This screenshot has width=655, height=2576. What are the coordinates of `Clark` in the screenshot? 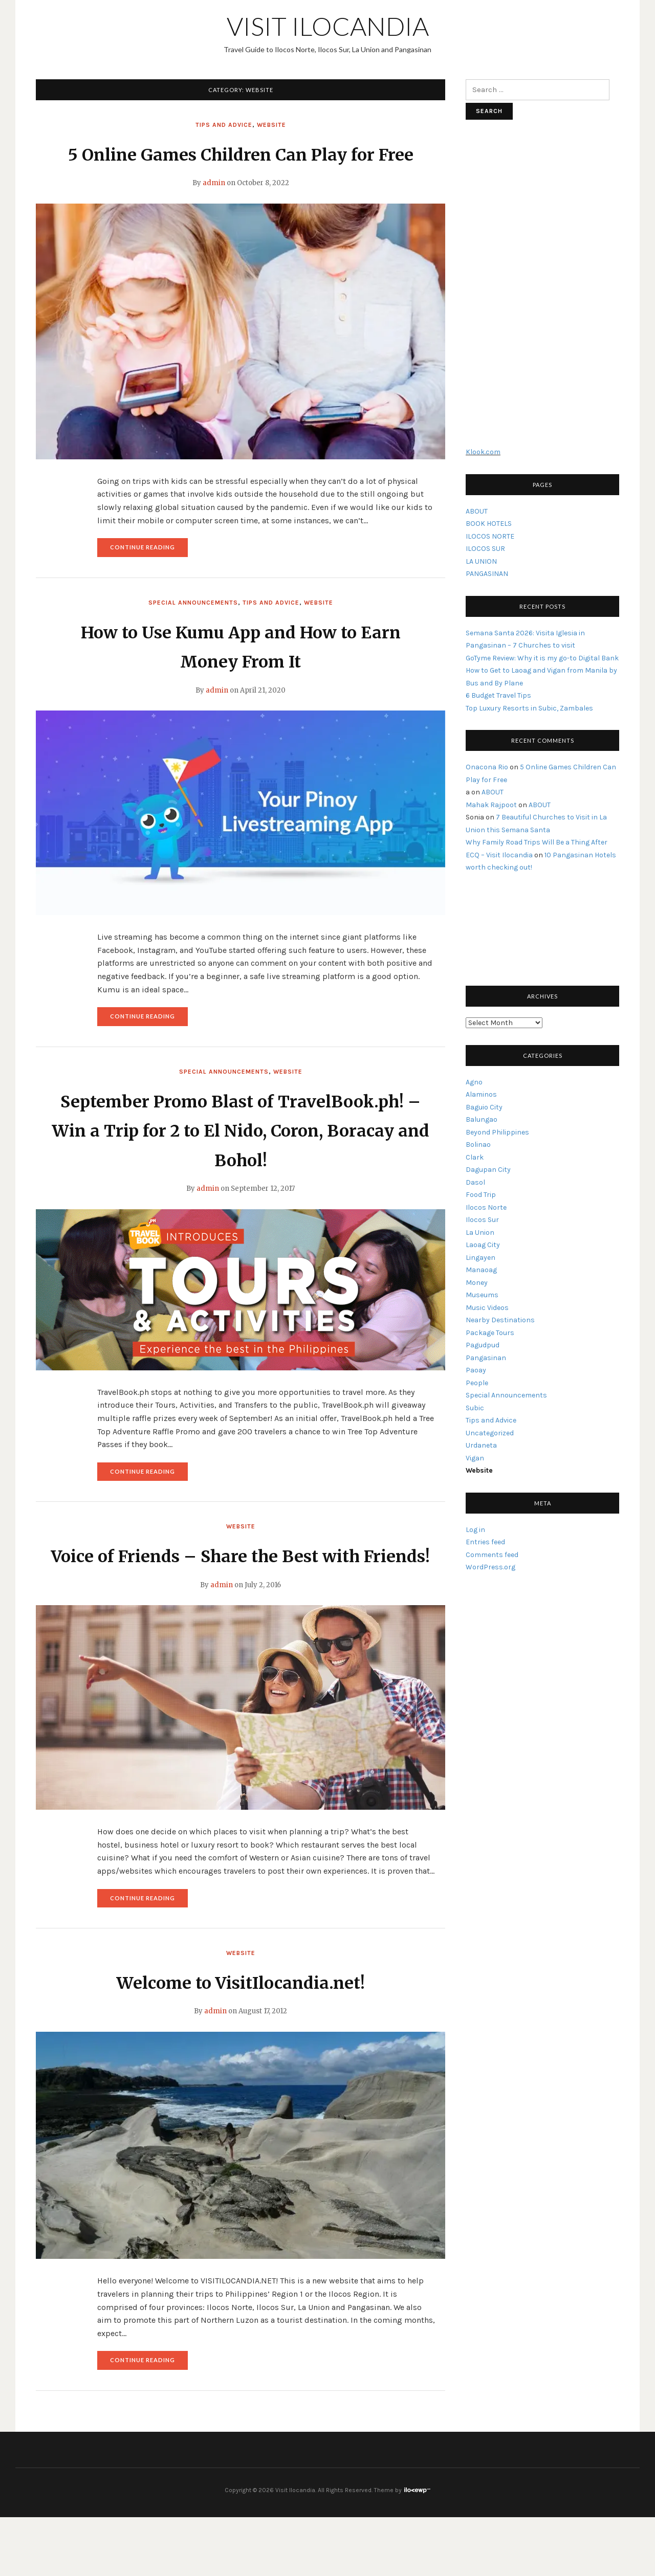 It's located at (475, 1157).